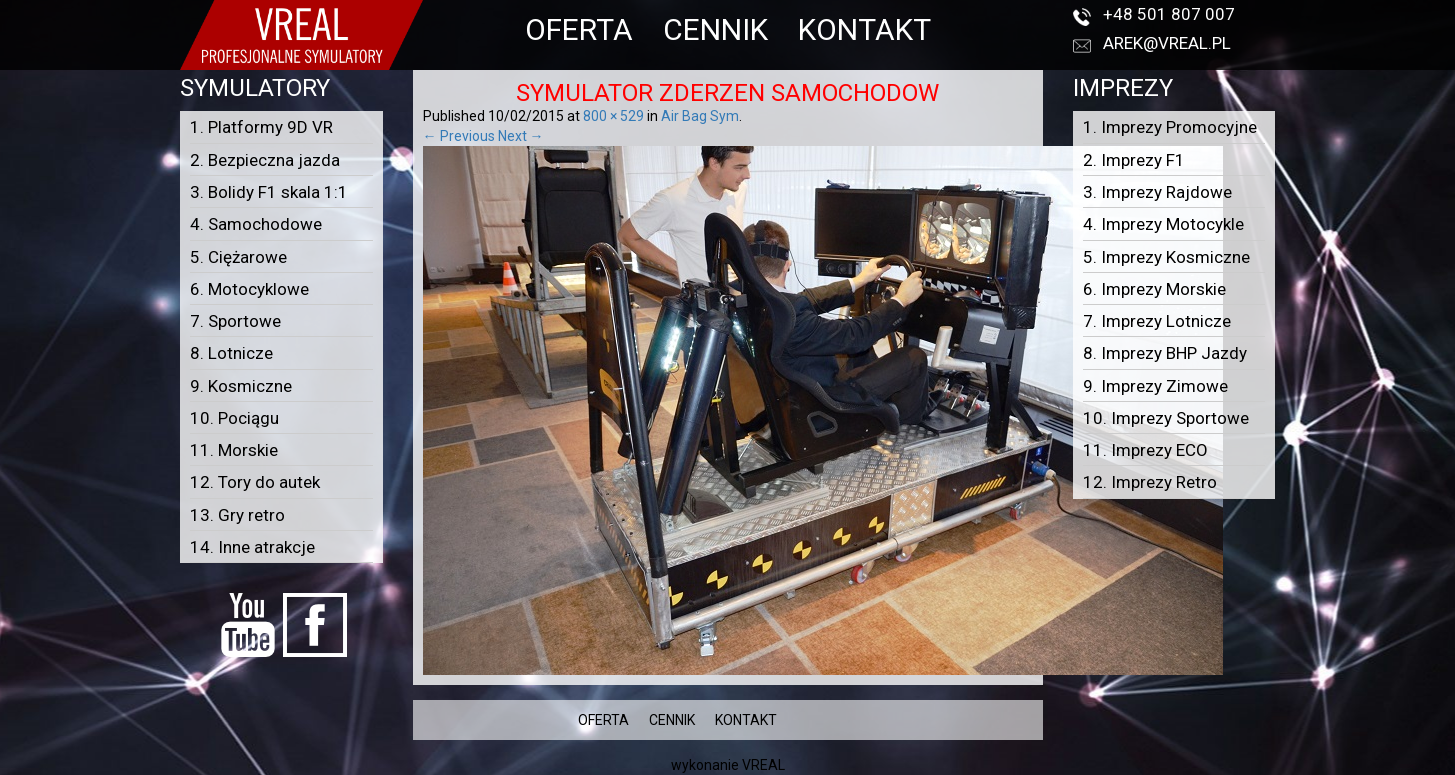  Describe the element at coordinates (1163, 224) in the screenshot. I see `4. Imprezy Motocykle` at that location.